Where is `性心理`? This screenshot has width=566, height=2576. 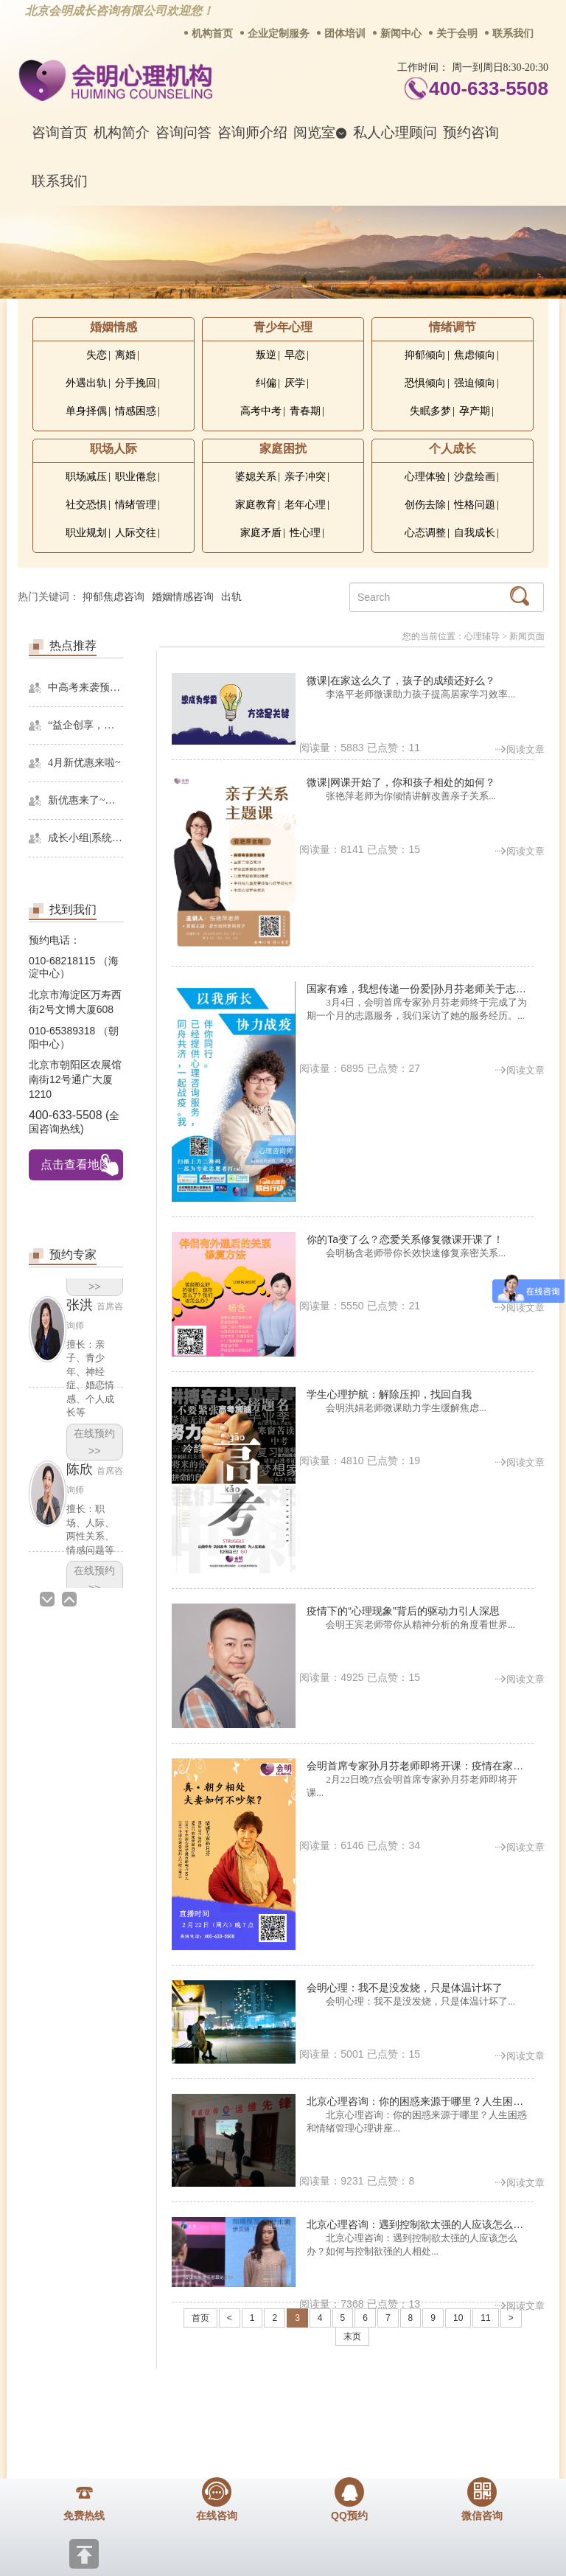 性心理 is located at coordinates (305, 532).